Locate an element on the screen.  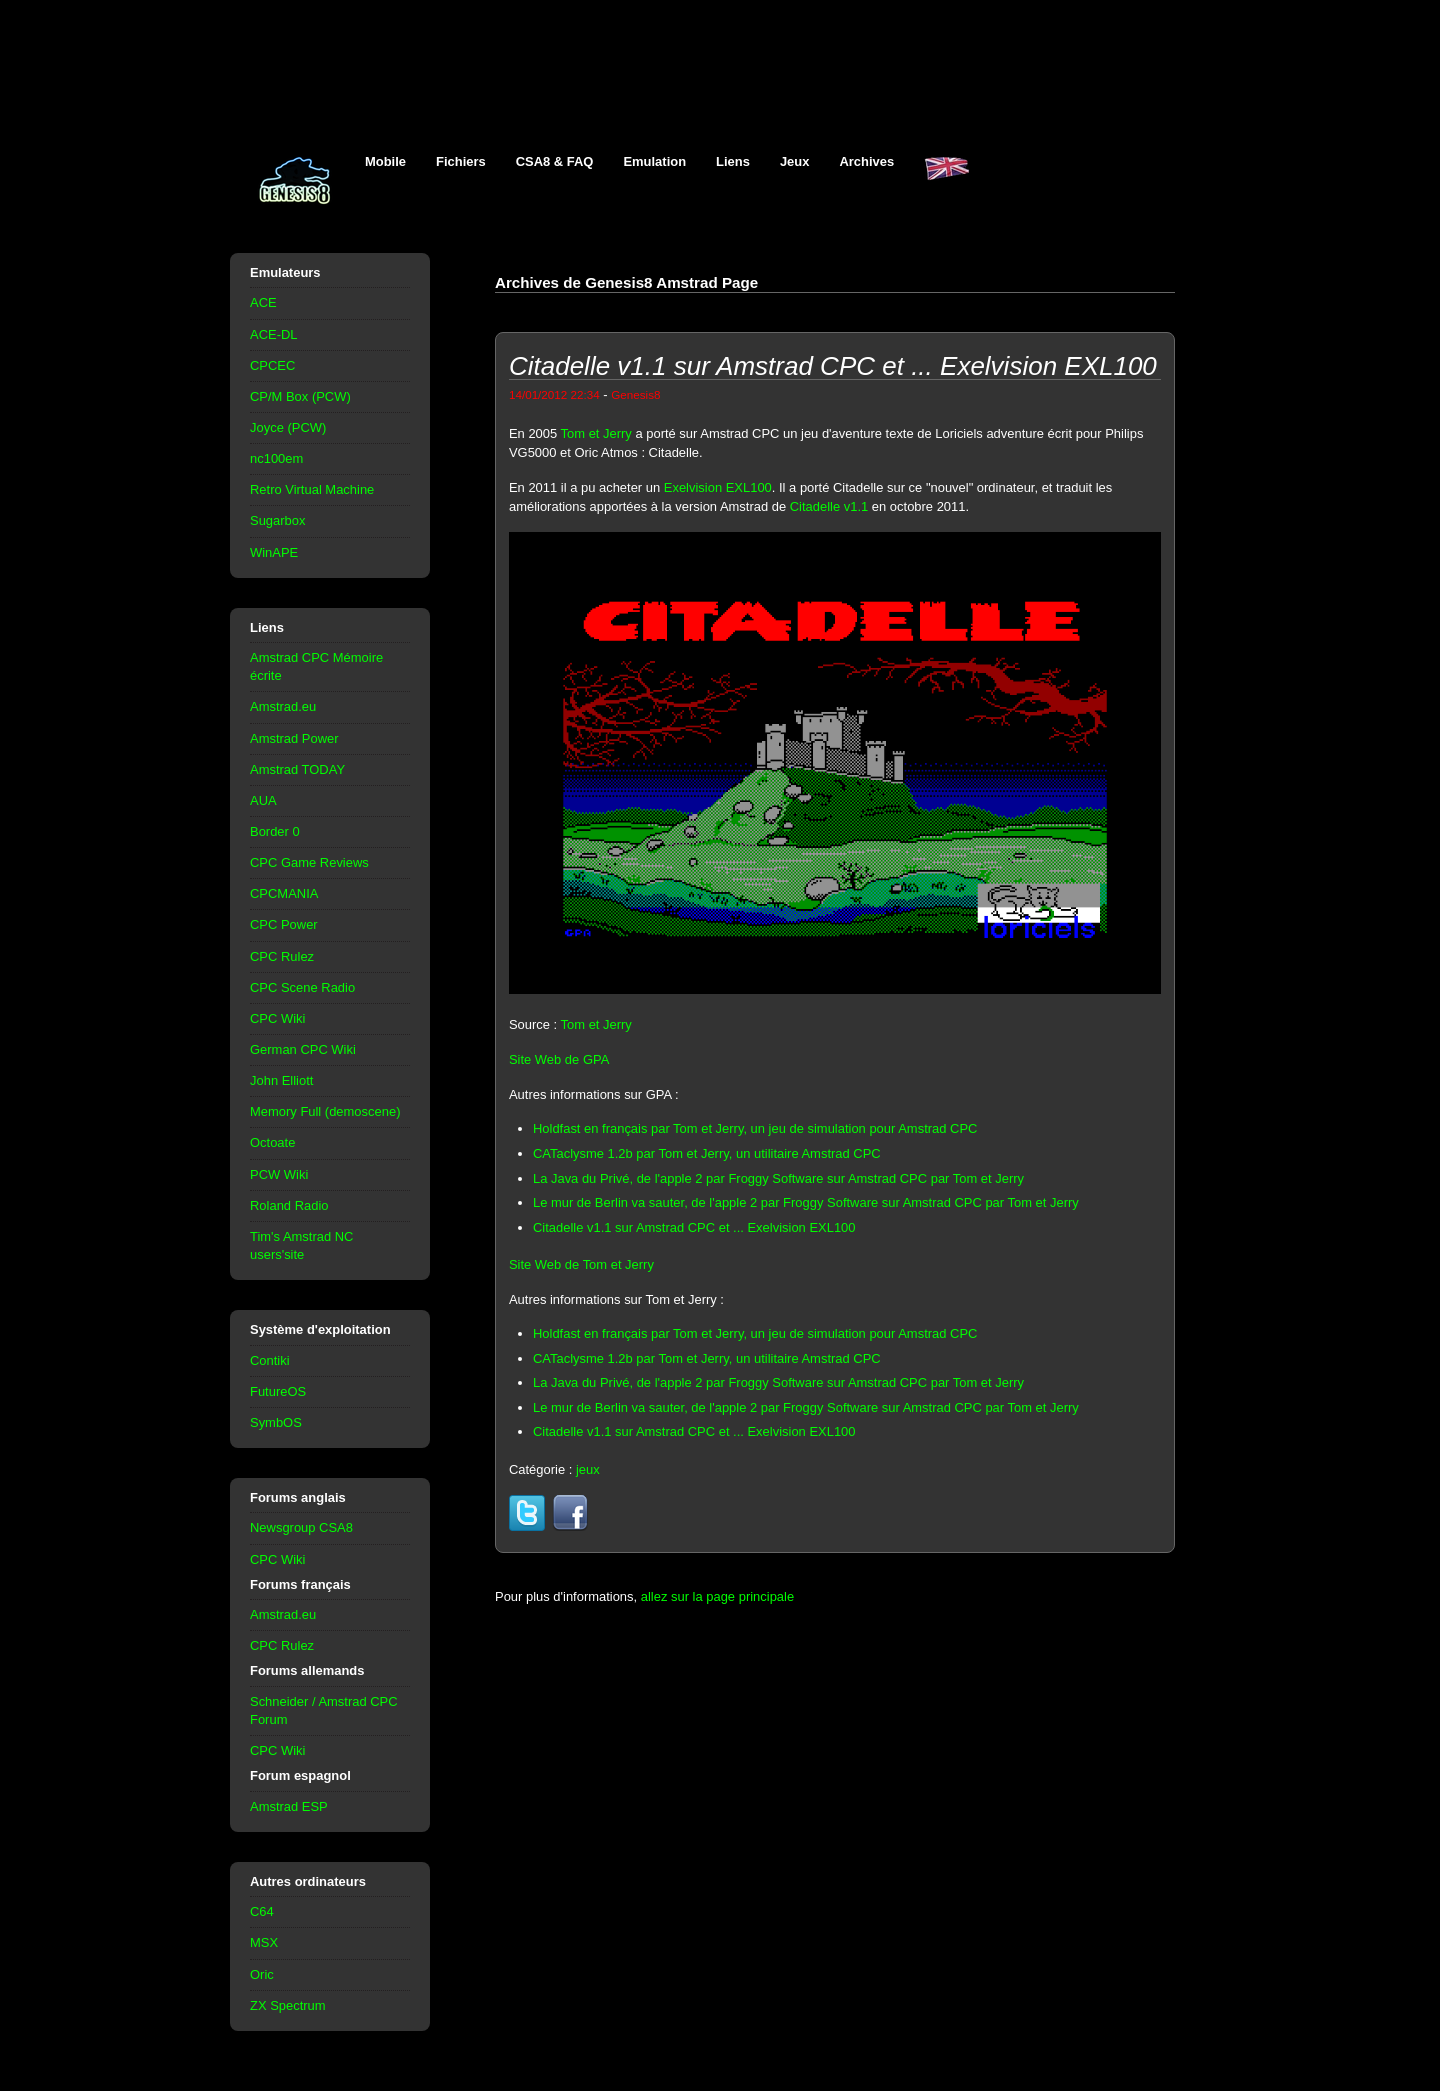
Fichiers is located at coordinates (461, 161).